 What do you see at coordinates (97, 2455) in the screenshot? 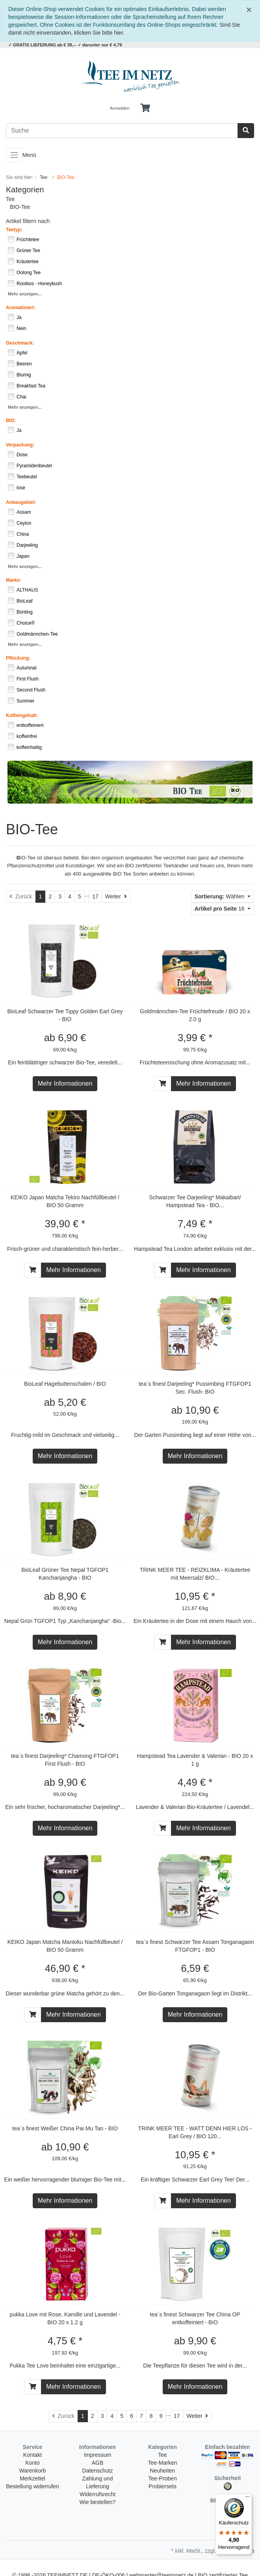
I see `Impressum` at bounding box center [97, 2455].